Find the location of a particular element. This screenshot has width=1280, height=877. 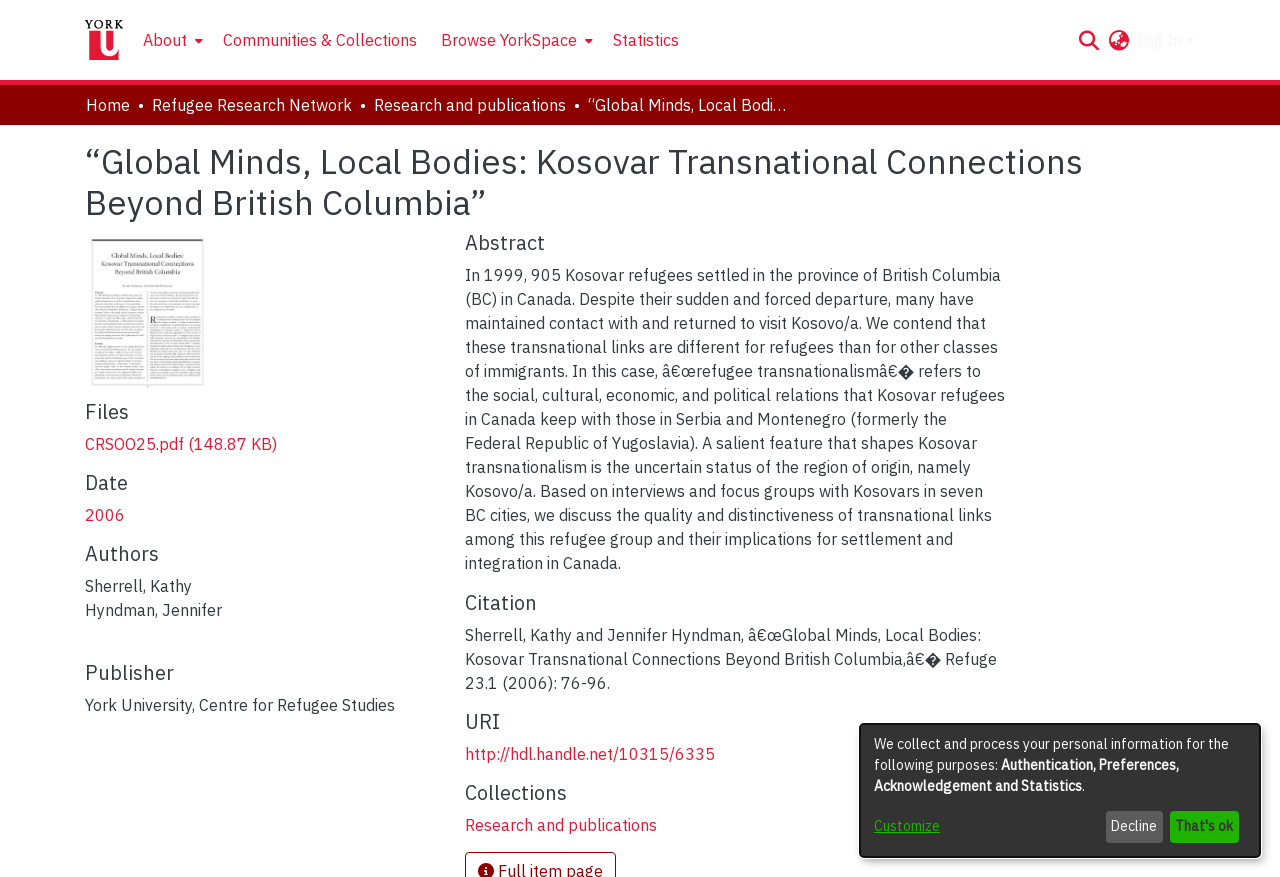

Browse YorkSpace [button] is located at coordinates (509, 40).